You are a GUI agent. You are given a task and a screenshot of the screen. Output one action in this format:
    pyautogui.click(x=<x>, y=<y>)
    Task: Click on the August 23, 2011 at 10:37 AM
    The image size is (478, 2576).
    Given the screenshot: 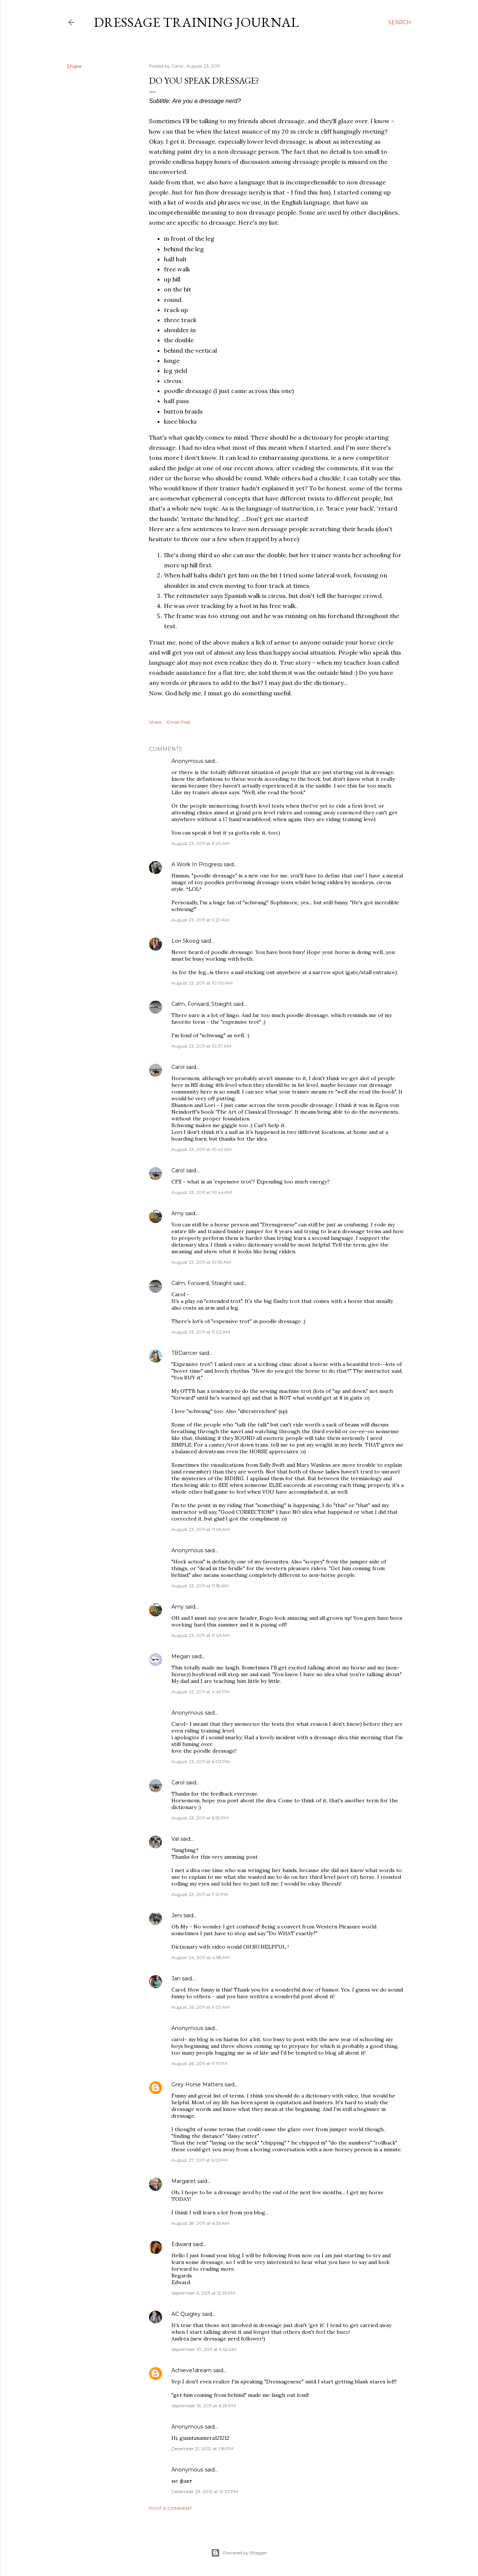 What is the action you would take?
    pyautogui.click(x=201, y=1046)
    